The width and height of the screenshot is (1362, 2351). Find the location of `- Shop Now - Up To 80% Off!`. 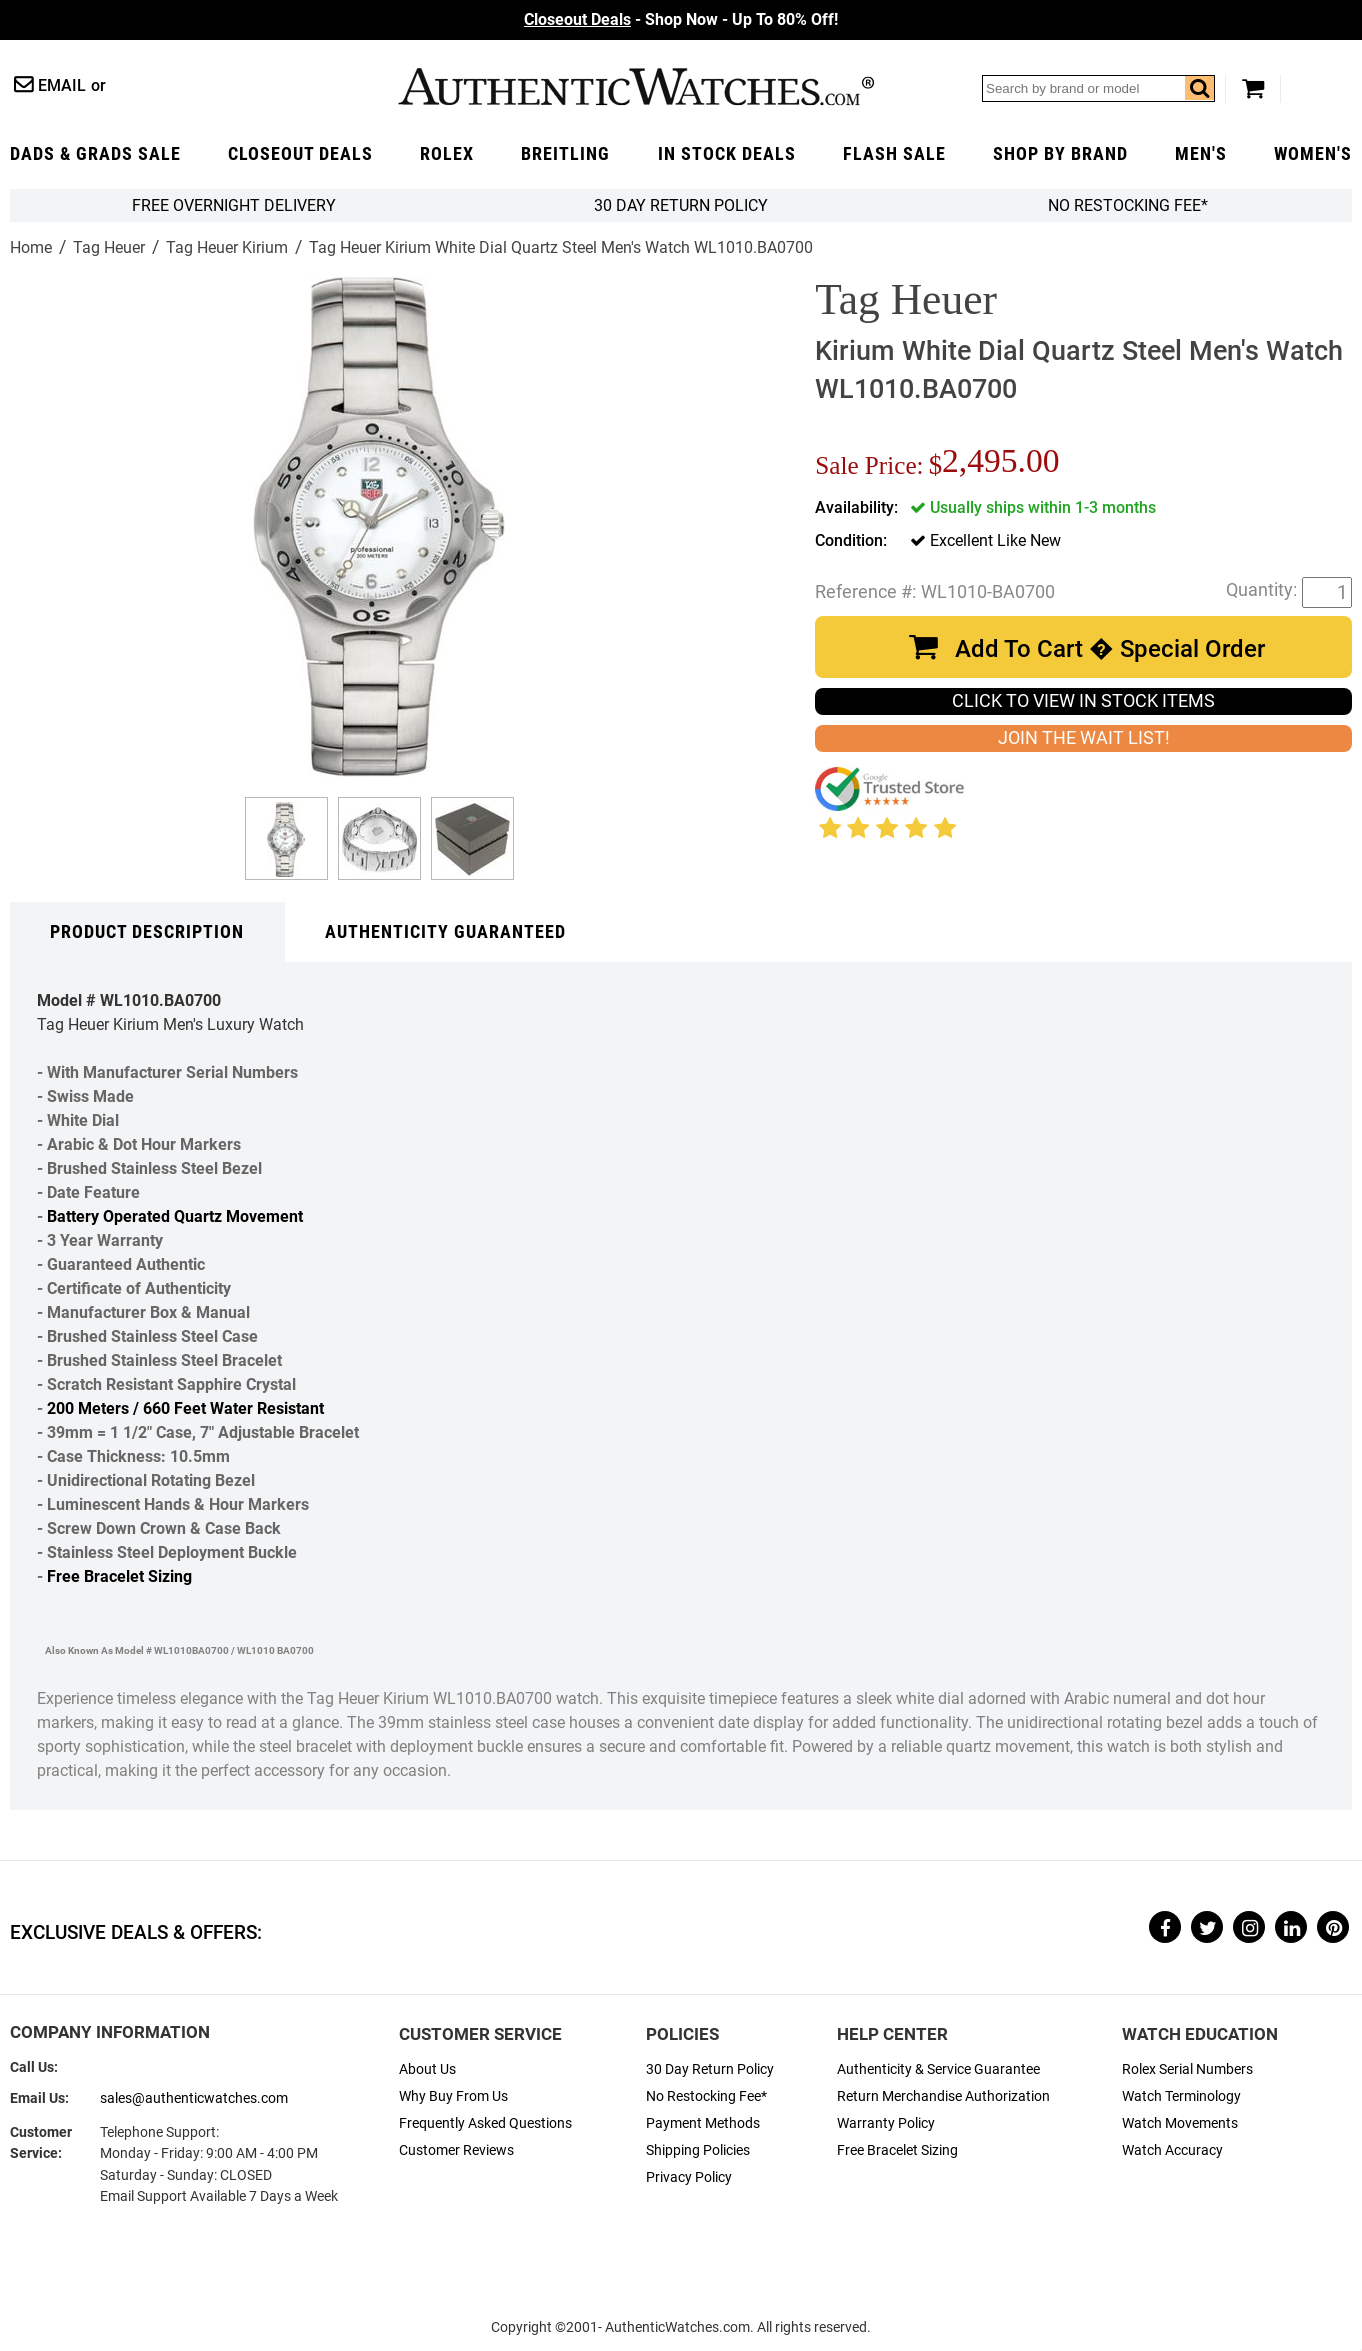

- Shop Now - Up To 80% Off! is located at coordinates (681, 19).